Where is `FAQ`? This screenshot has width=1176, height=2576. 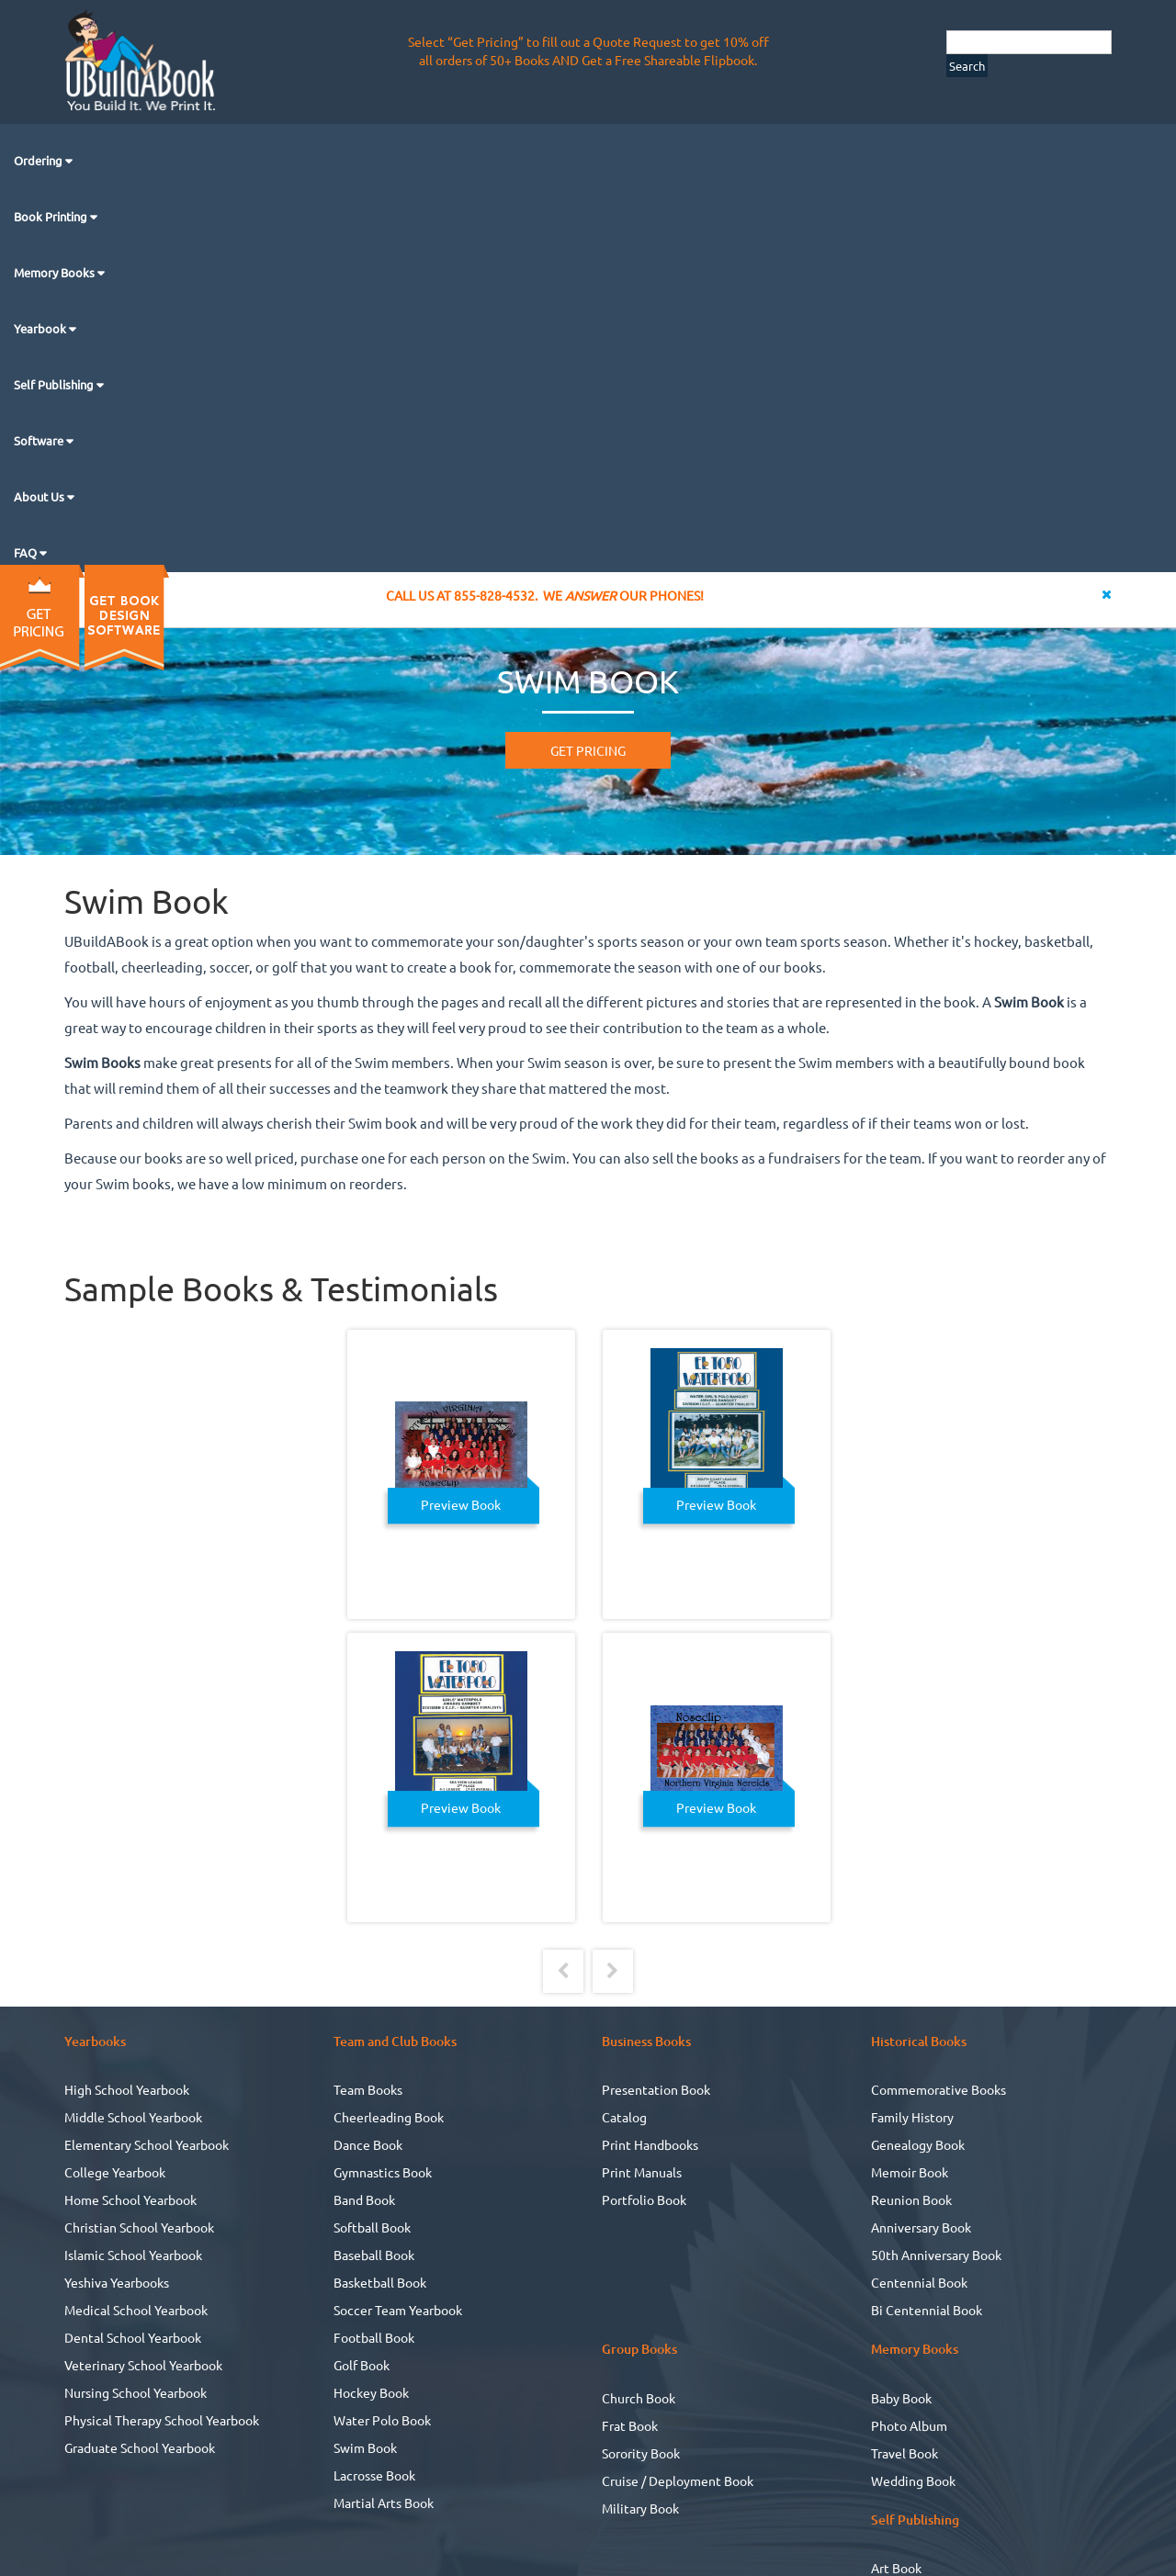 FAQ is located at coordinates (27, 552).